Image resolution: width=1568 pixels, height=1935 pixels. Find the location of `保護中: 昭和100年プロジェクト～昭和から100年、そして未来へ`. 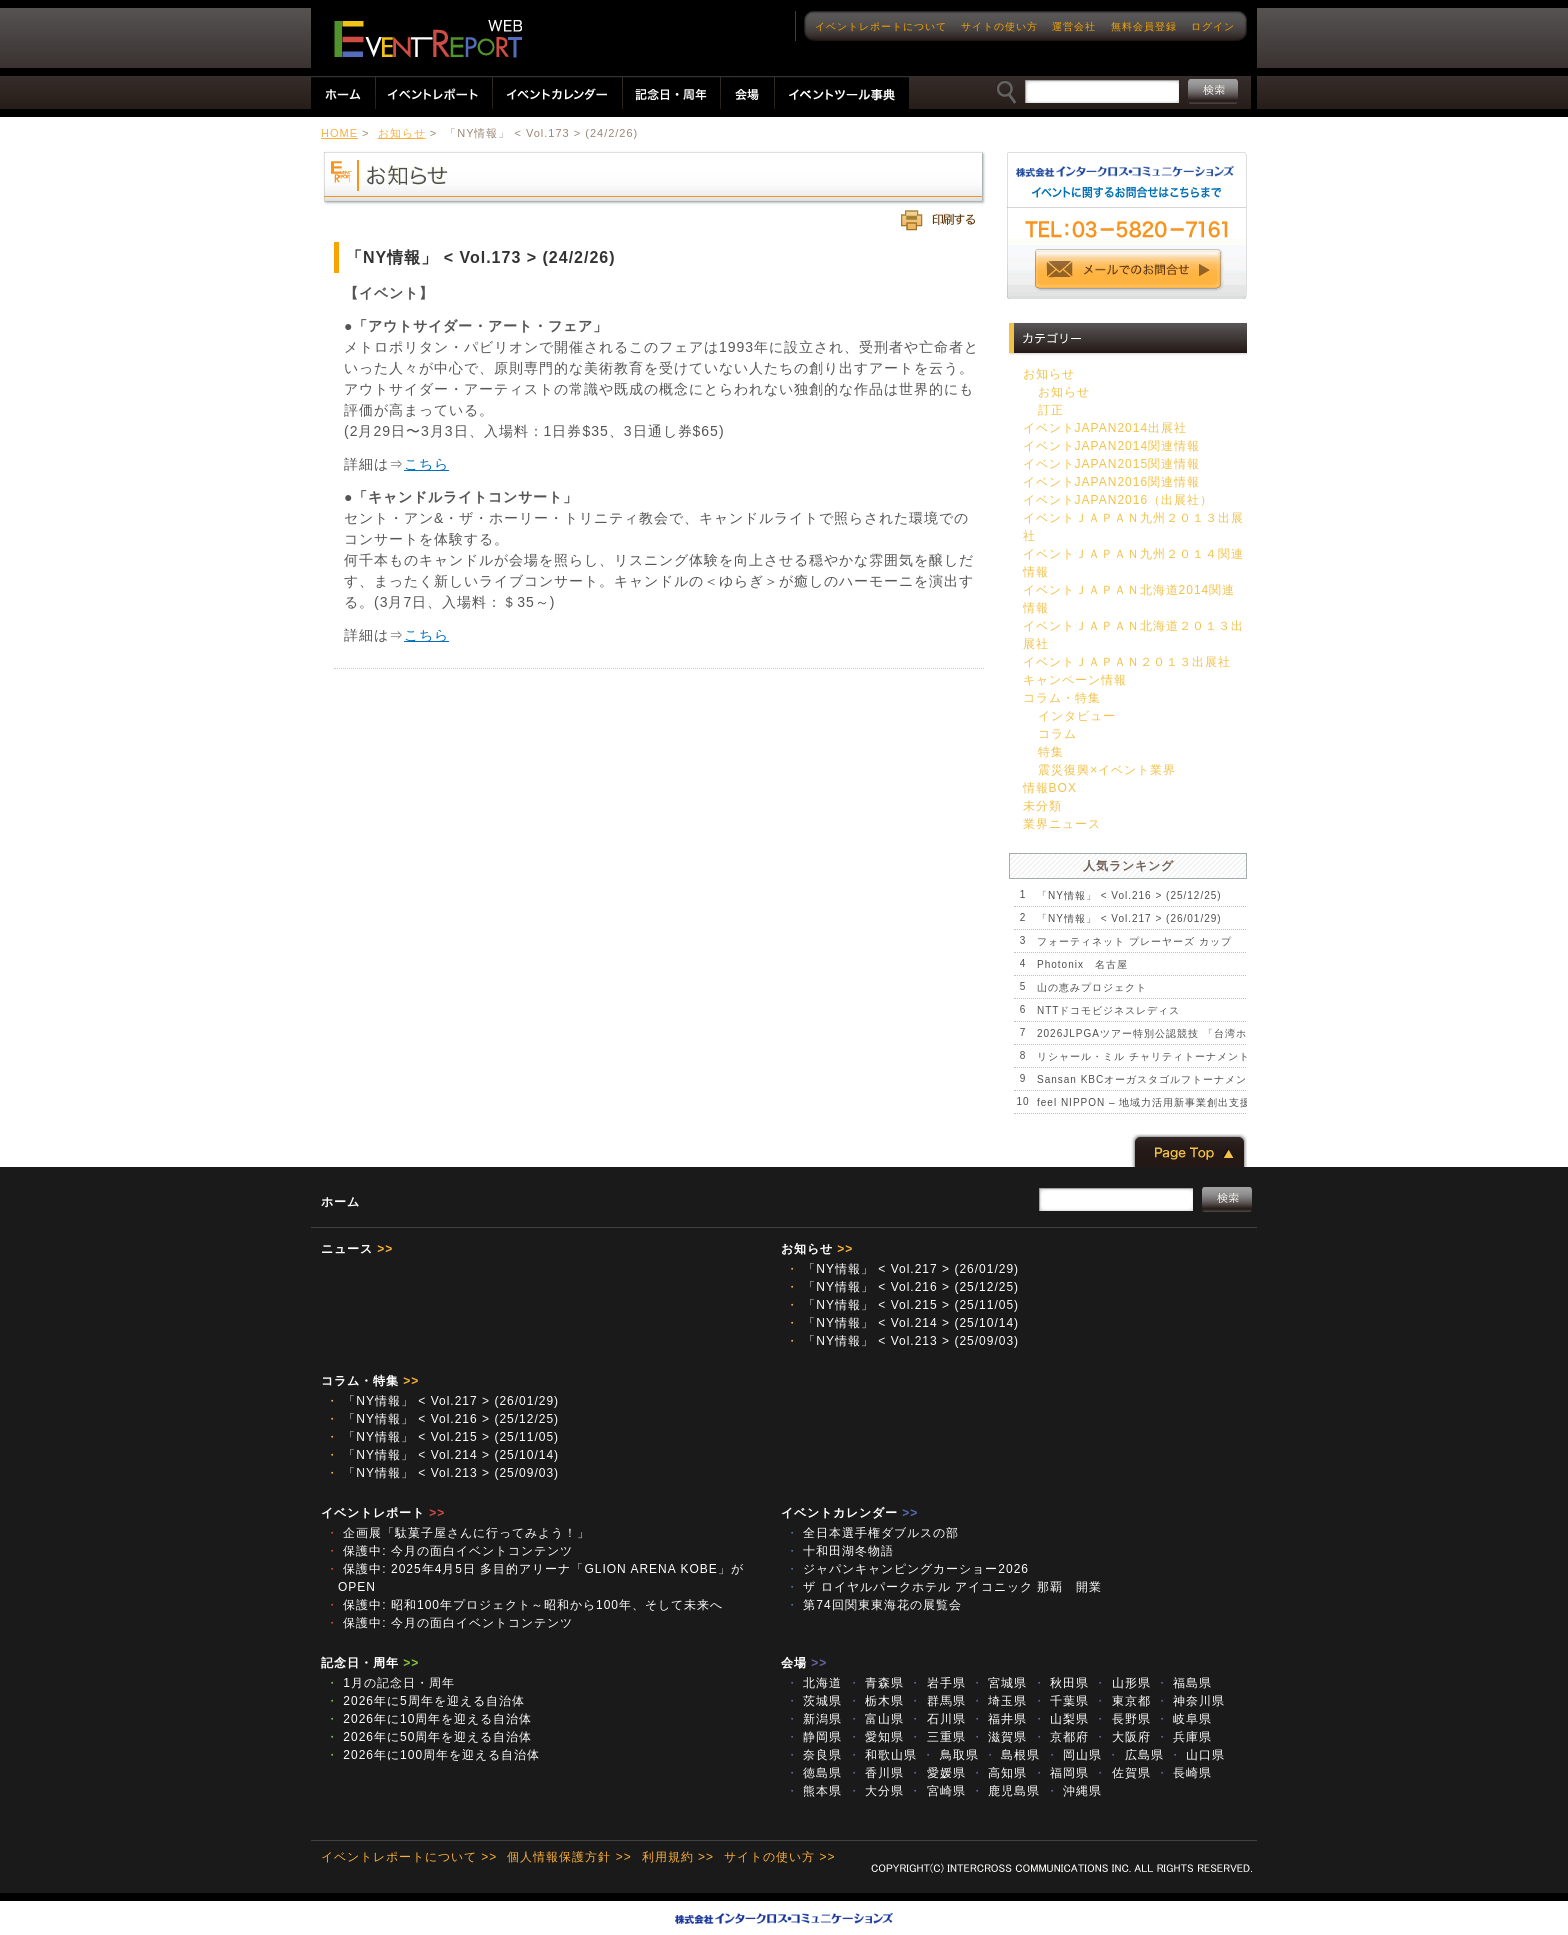

保護中: 昭和100年プロジェクト～昭和から100年、そして未来へ is located at coordinates (524, 1605).